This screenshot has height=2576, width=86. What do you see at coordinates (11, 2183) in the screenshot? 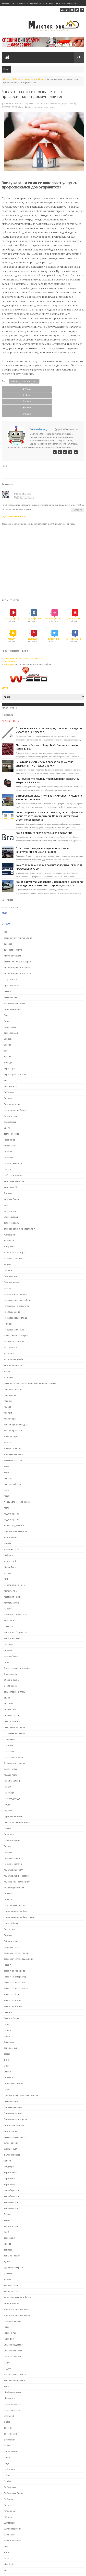
I see `тестомесачки` at bounding box center [11, 2183].